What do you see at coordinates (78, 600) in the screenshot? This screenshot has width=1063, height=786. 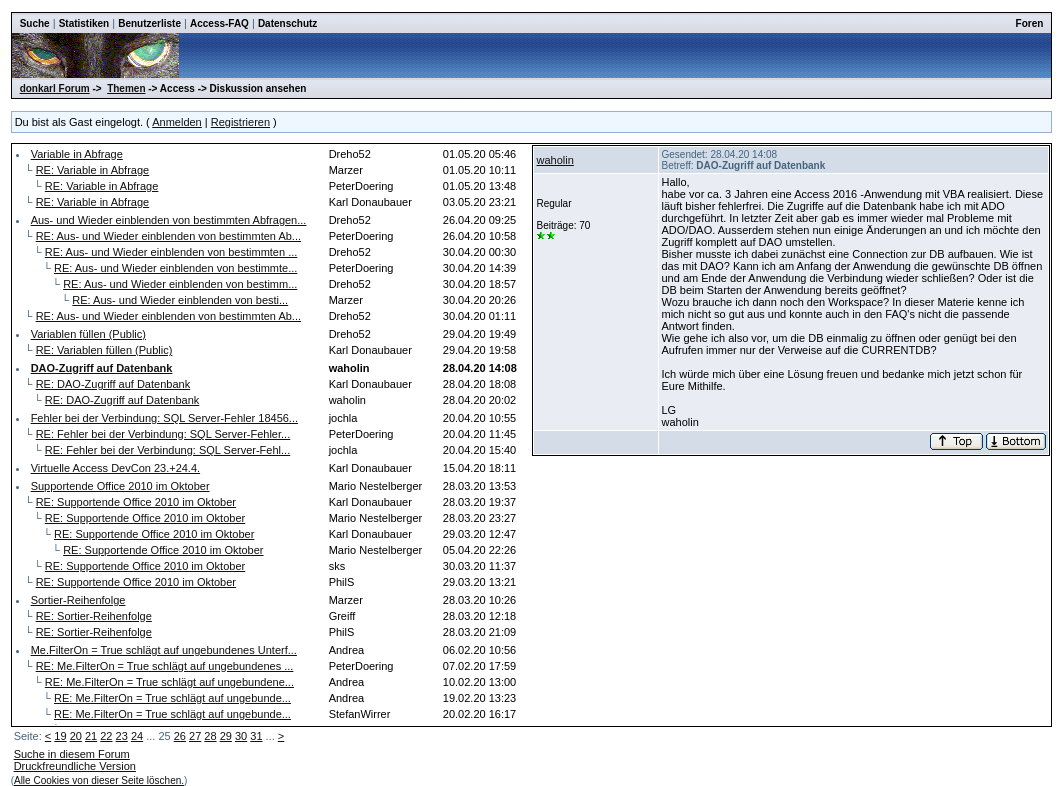 I see `Sortier-Reihenfolge` at bounding box center [78, 600].